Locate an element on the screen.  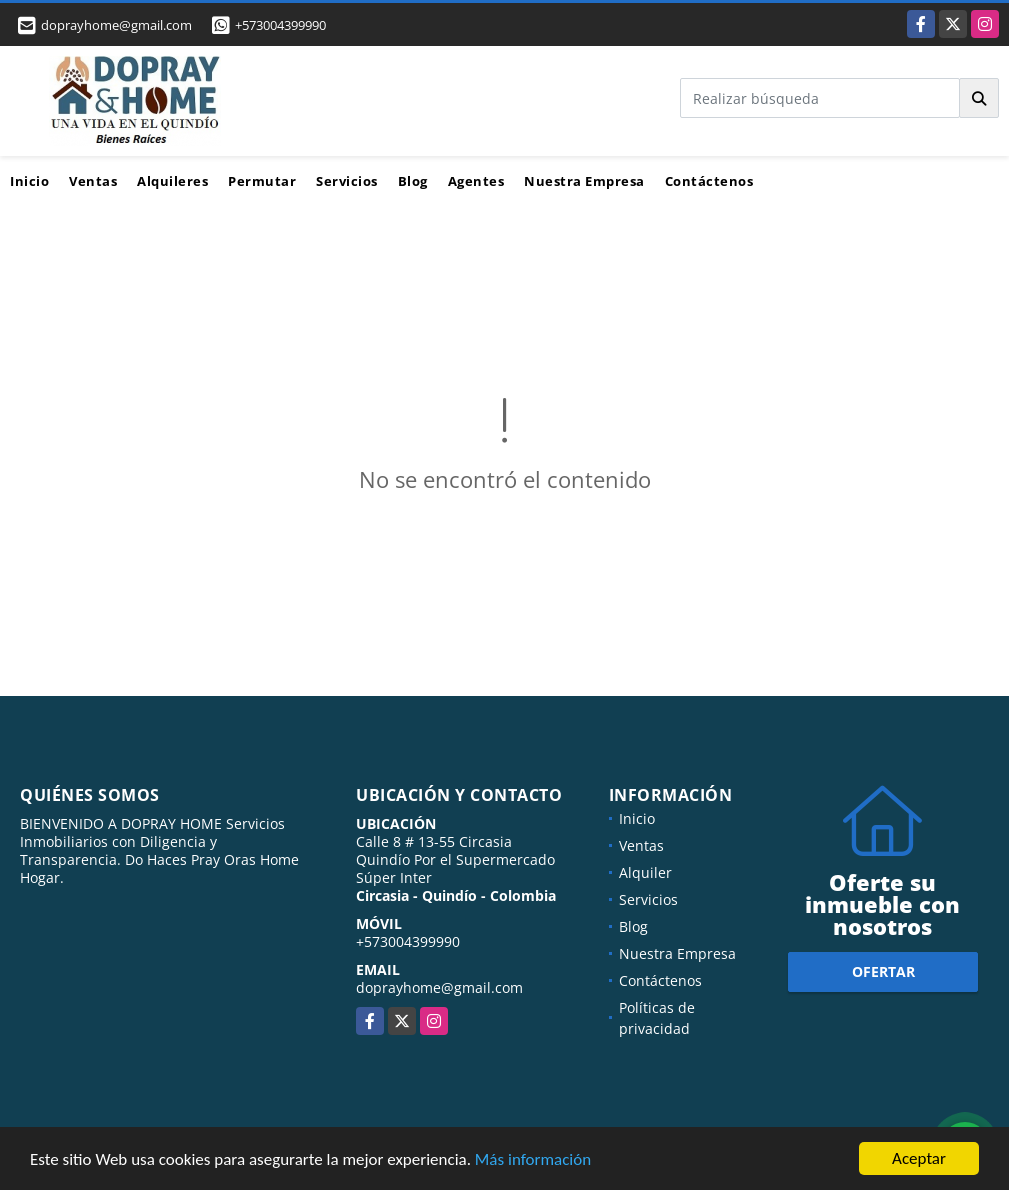
Blog is located at coordinates (413, 181).